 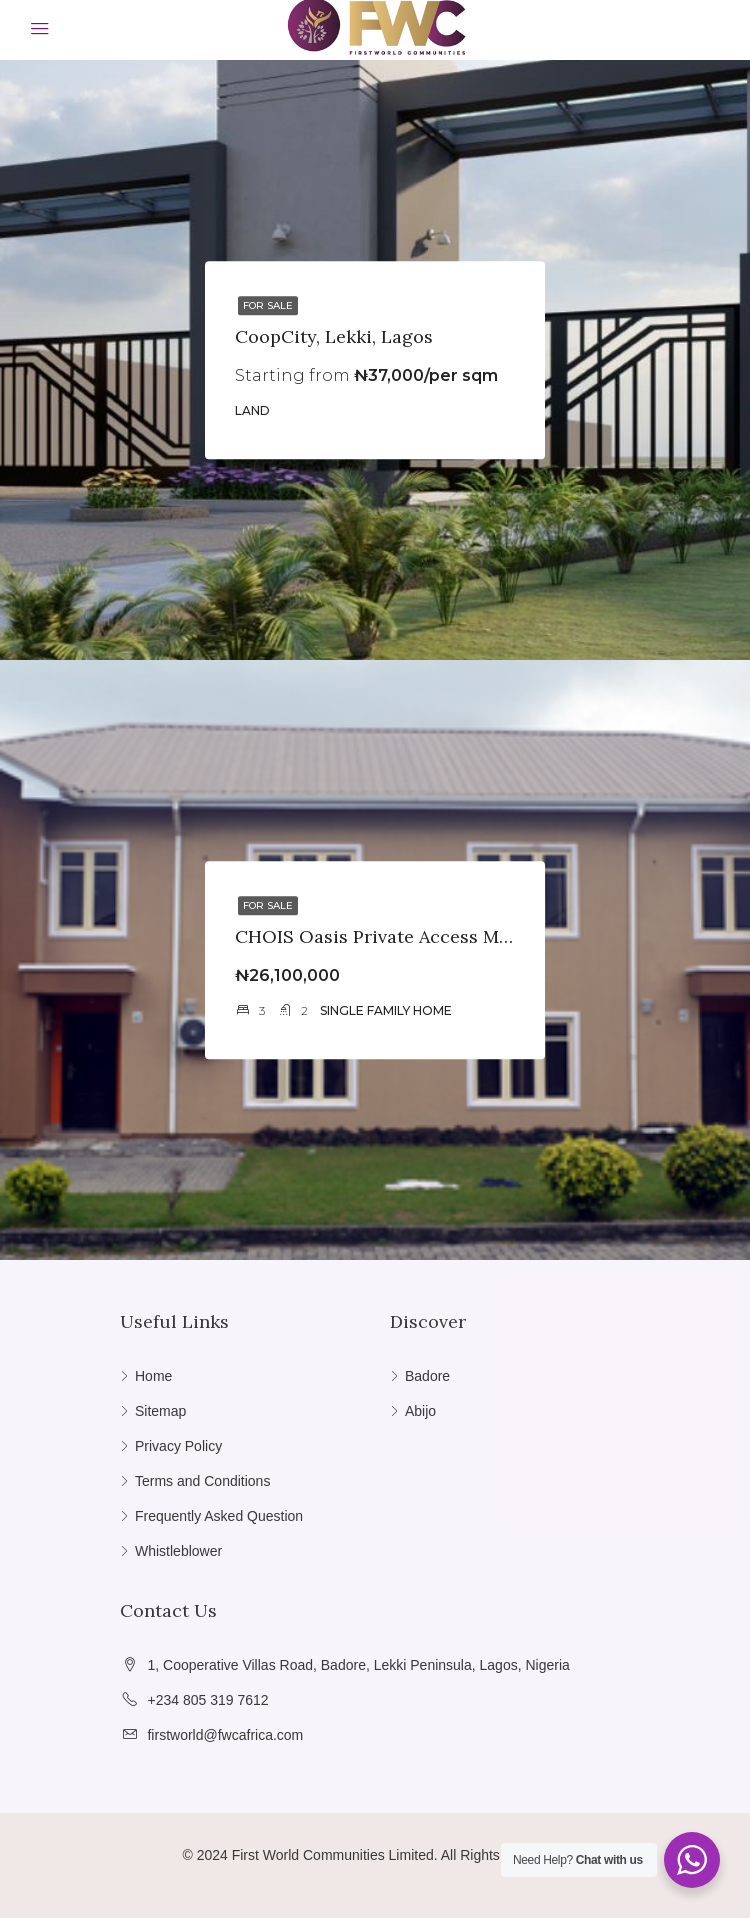 What do you see at coordinates (207, 1700) in the screenshot?
I see `+234 805 319 7612` at bounding box center [207, 1700].